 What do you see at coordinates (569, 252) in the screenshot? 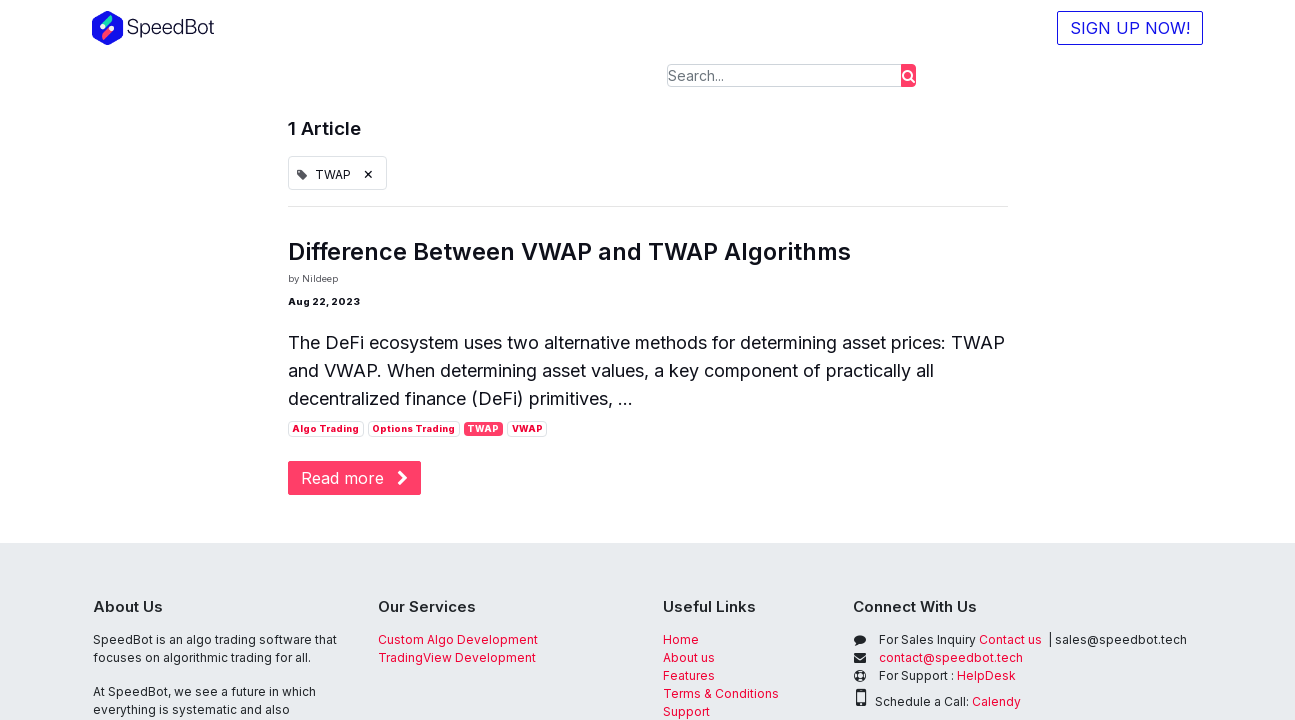
I see `Difference Between VWAP and TWAP Algorithms` at bounding box center [569, 252].